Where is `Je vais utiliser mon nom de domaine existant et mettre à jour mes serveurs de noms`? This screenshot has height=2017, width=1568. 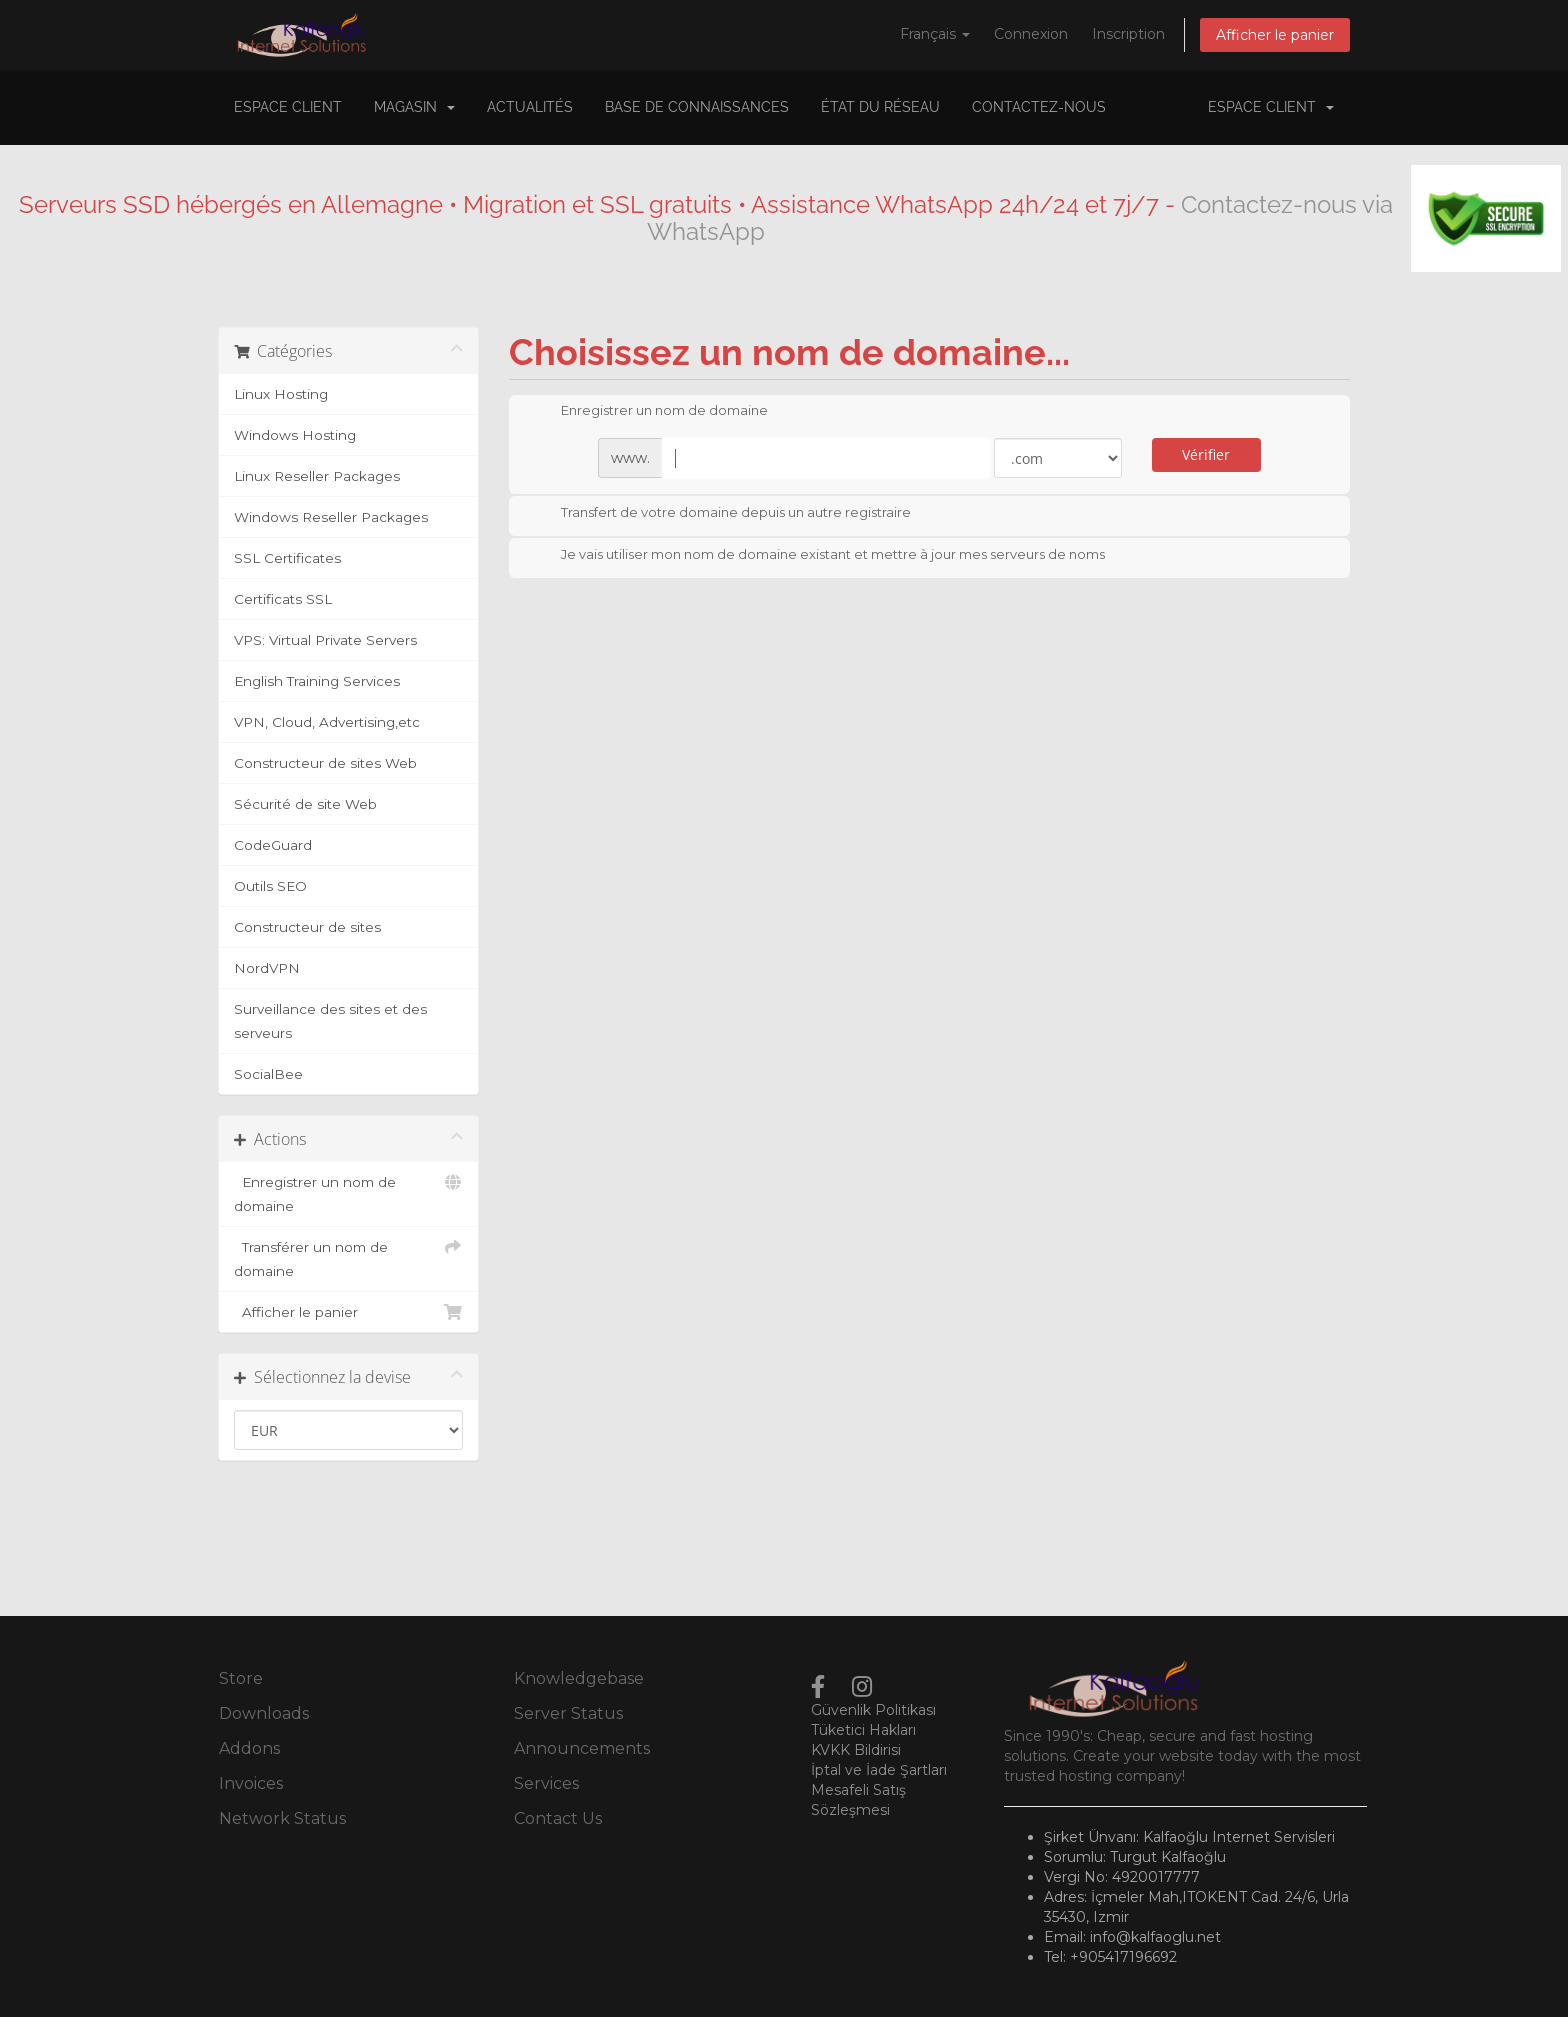
Je vais utiliser mon nom de domaine existant et mettre à jour mes serveurs de noms is located at coordinates (817, 556).